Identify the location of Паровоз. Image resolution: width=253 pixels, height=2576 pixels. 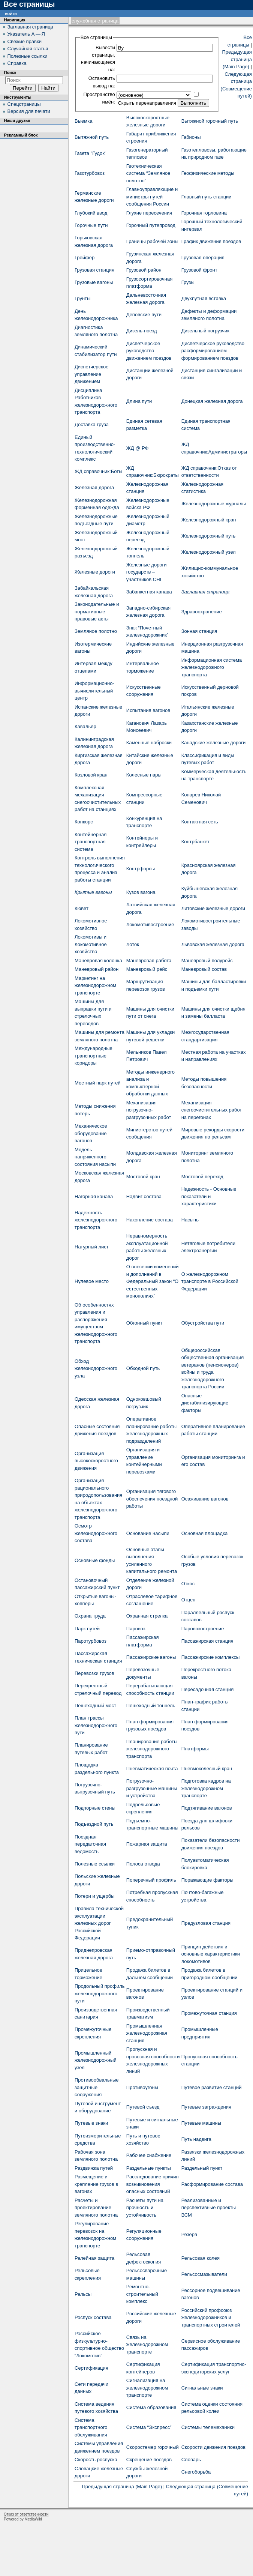
(135, 1628).